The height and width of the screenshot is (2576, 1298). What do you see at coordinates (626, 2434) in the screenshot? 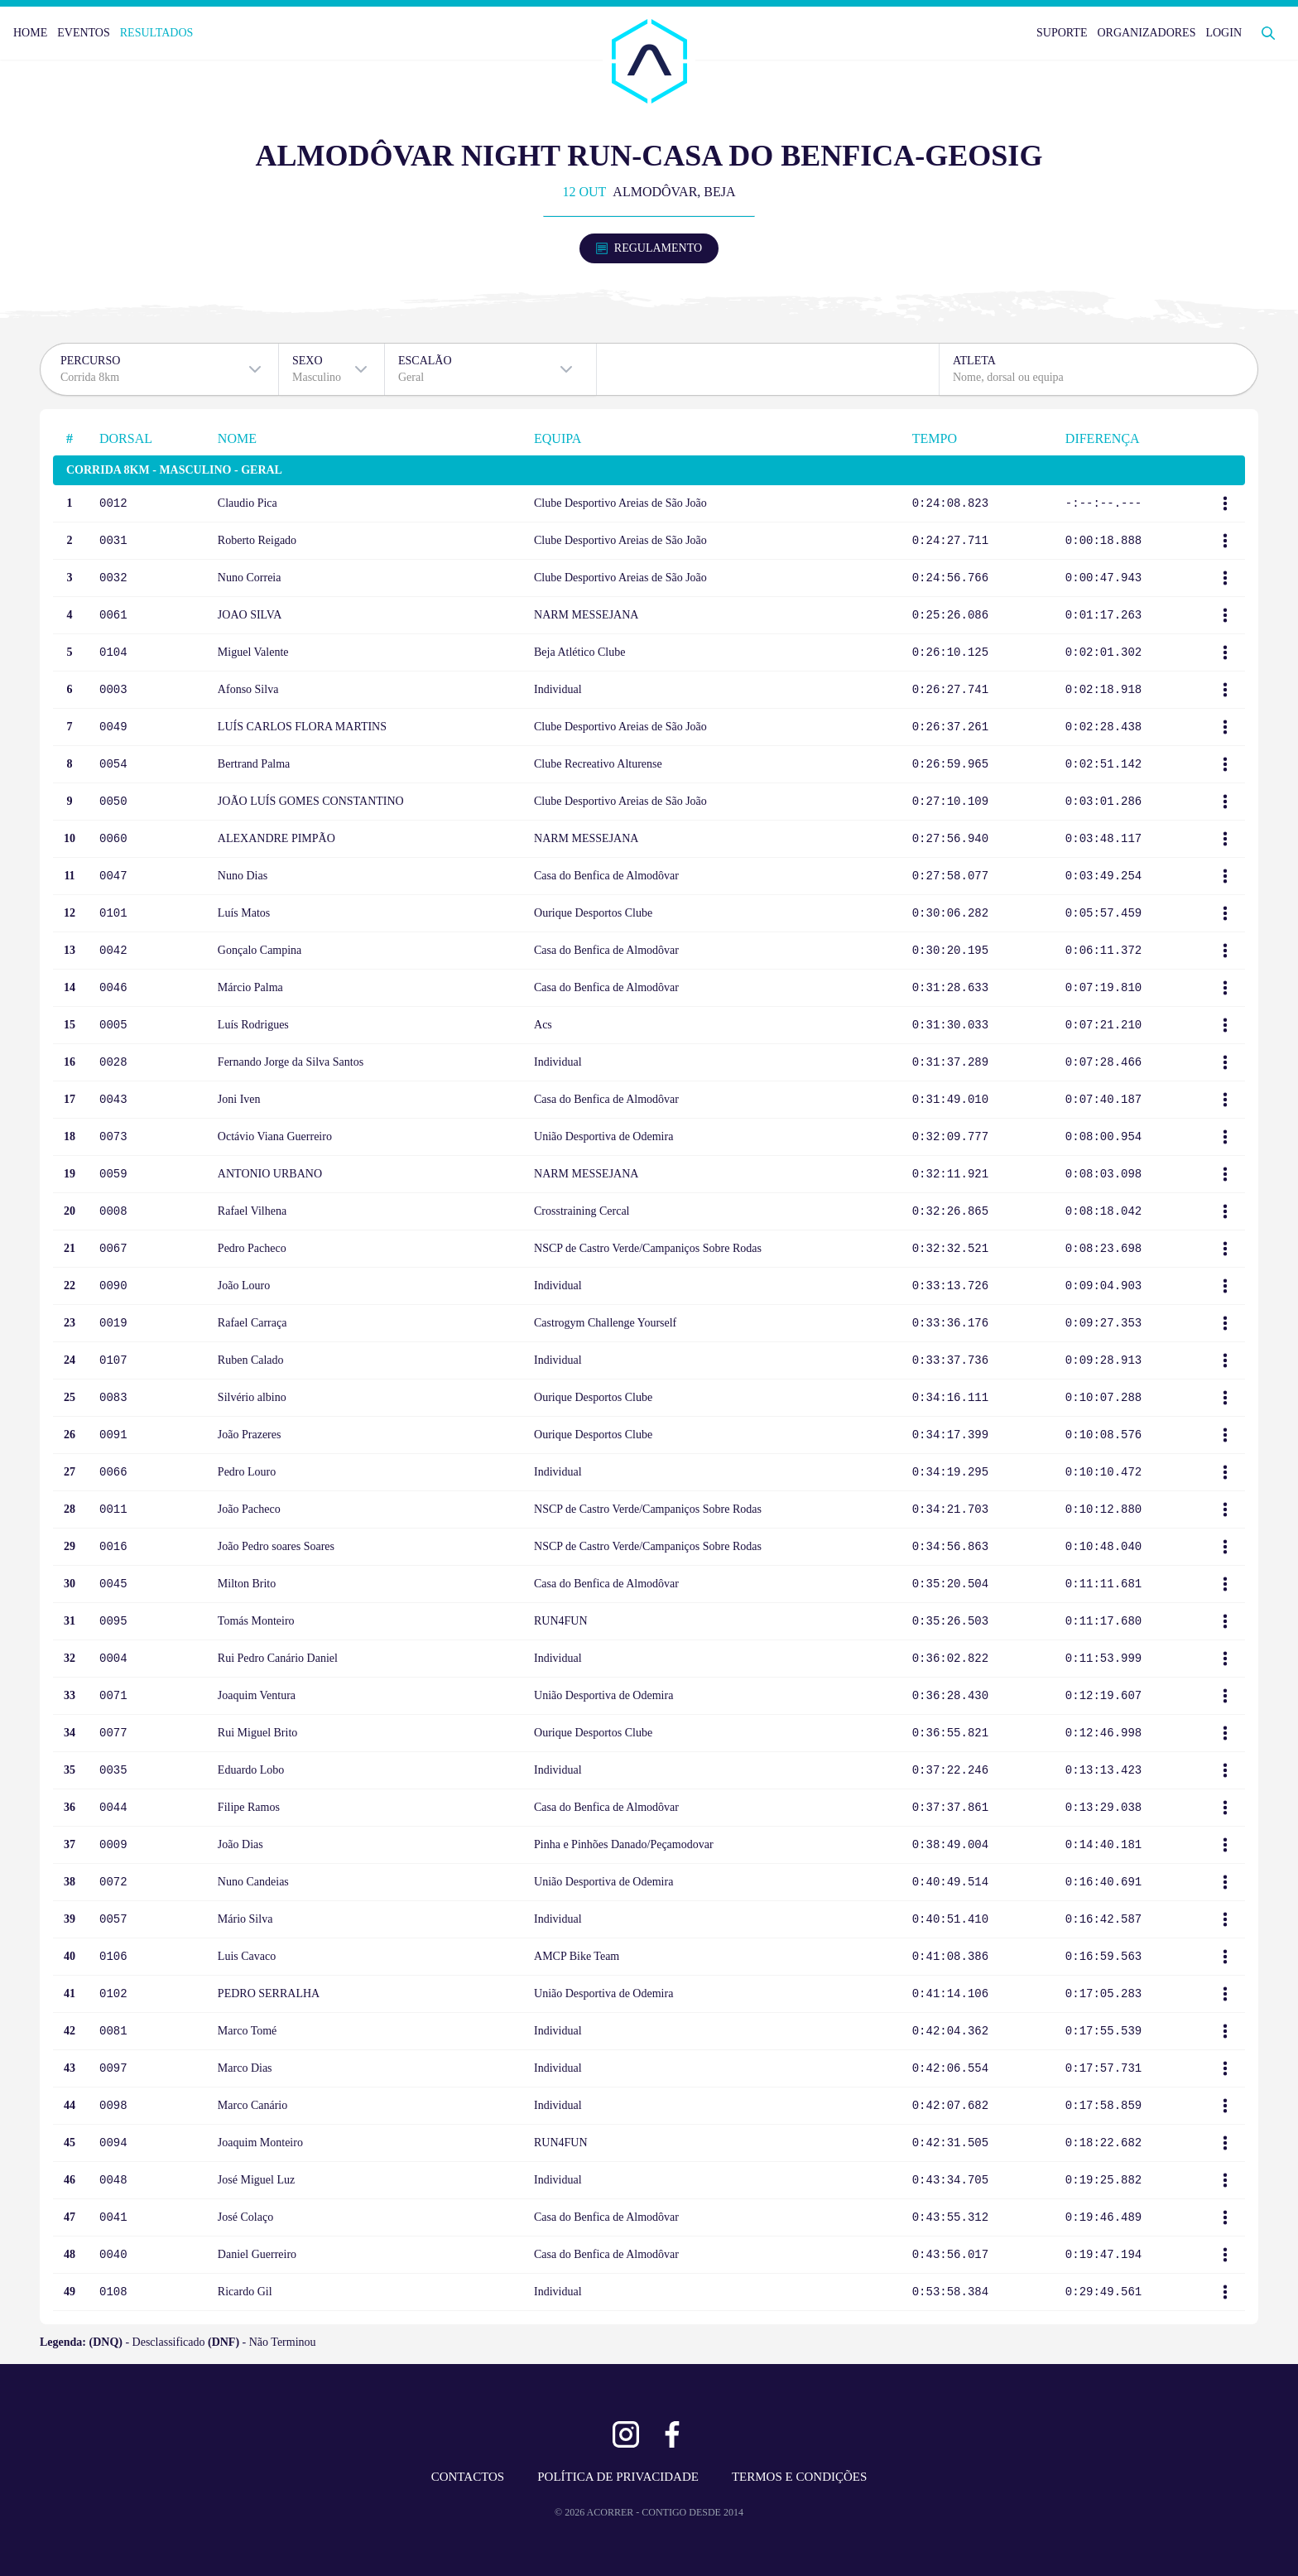
I see `[Ver Instagram]` at bounding box center [626, 2434].